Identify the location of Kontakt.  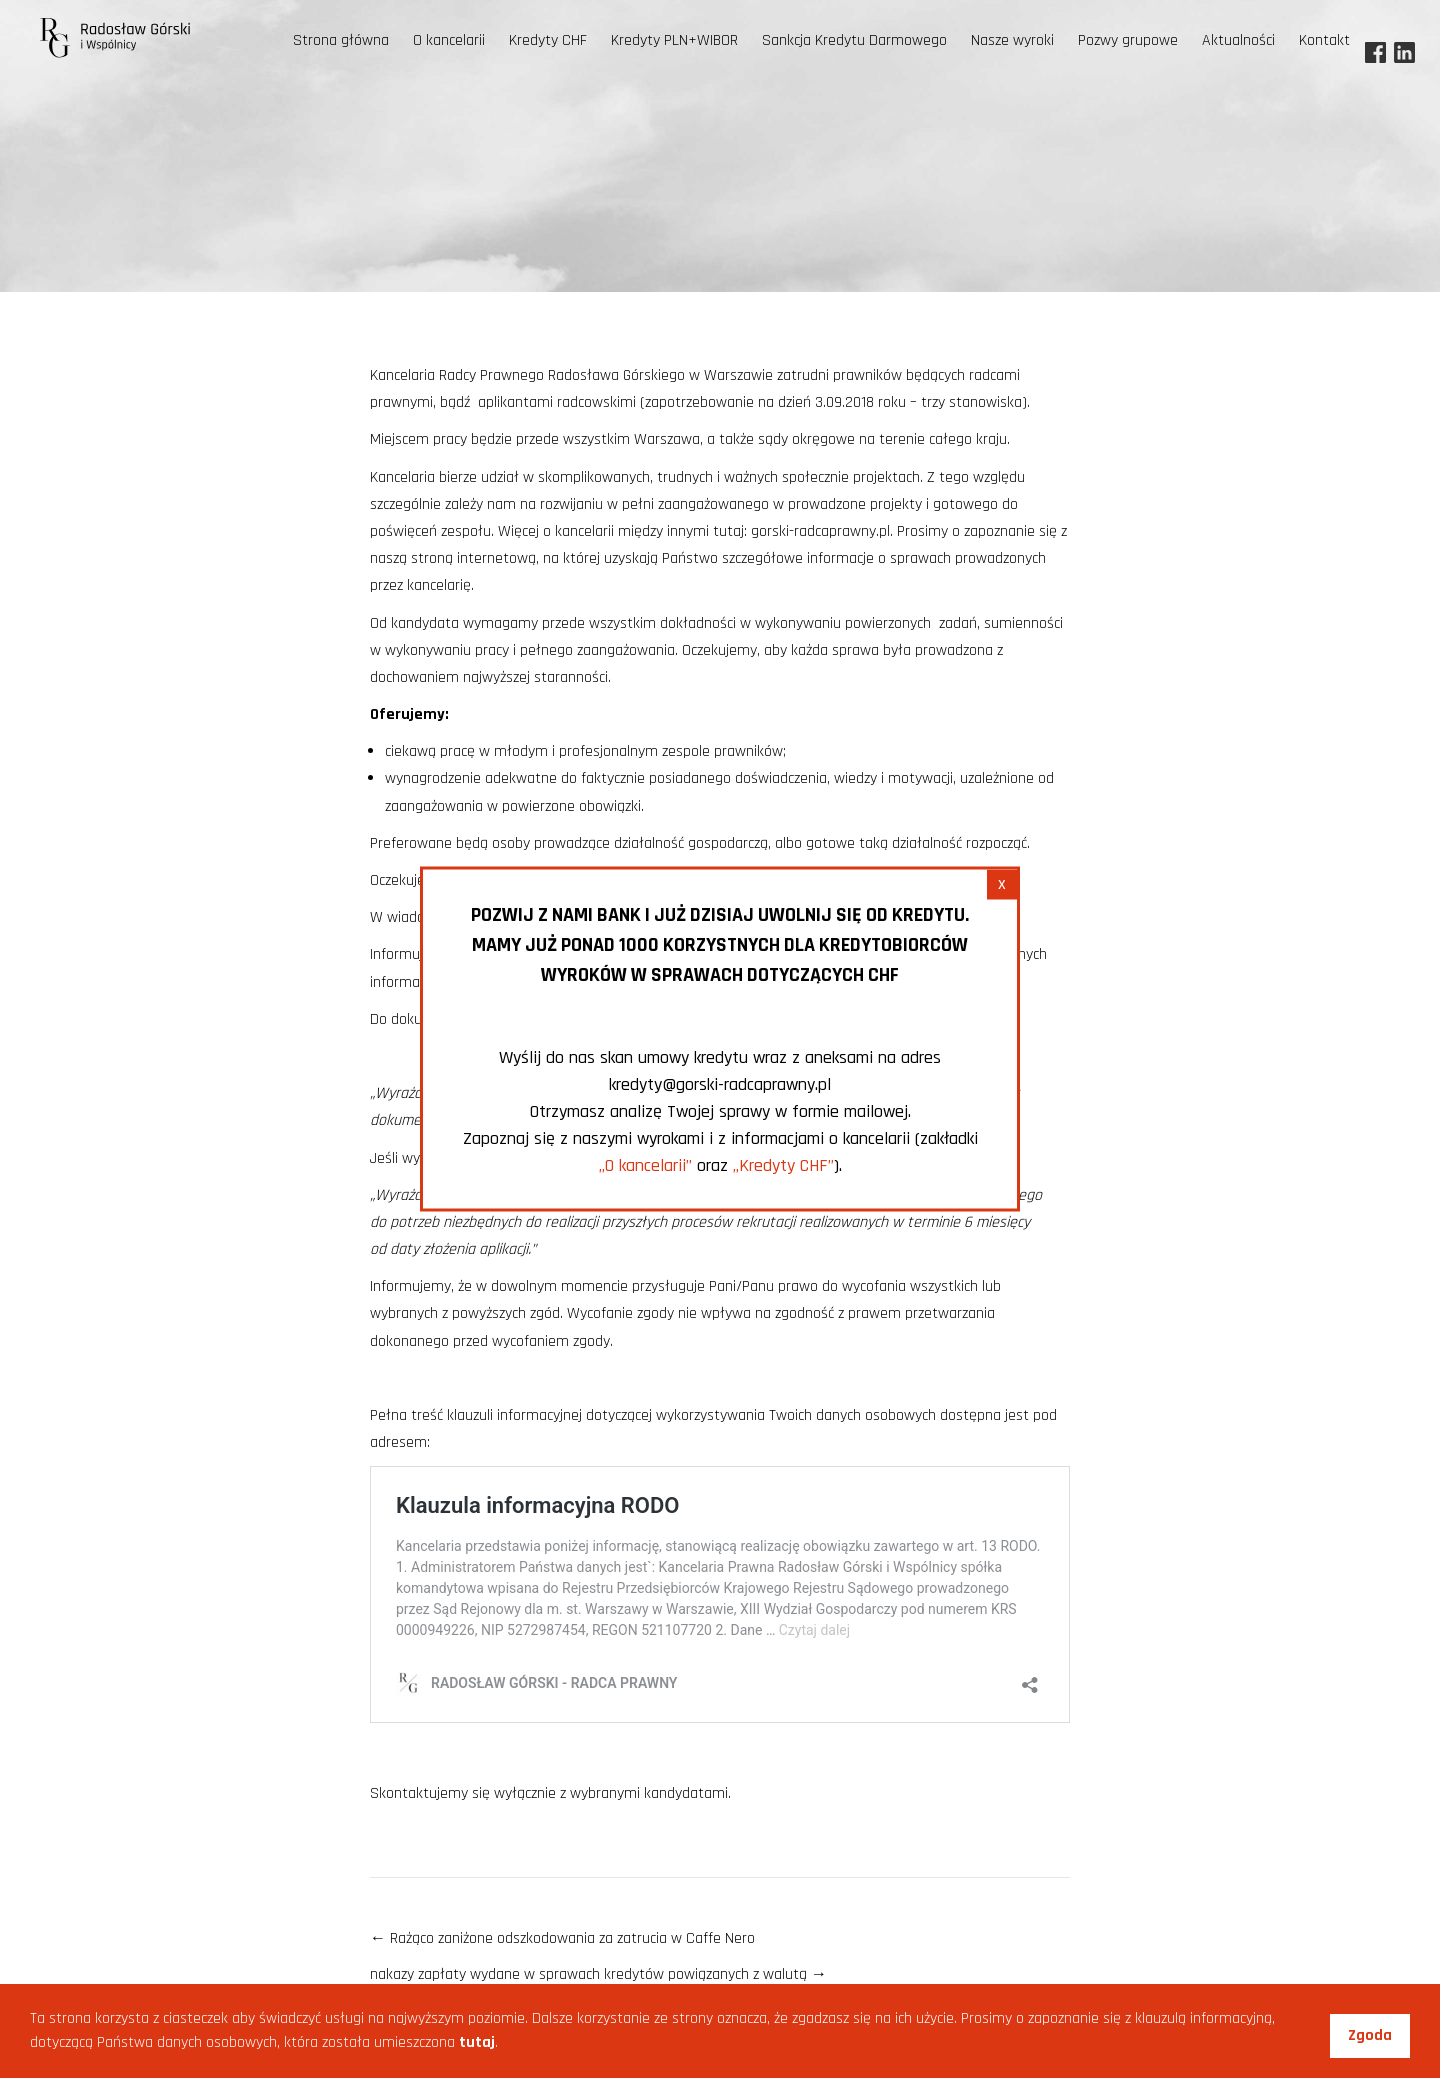
(1324, 40).